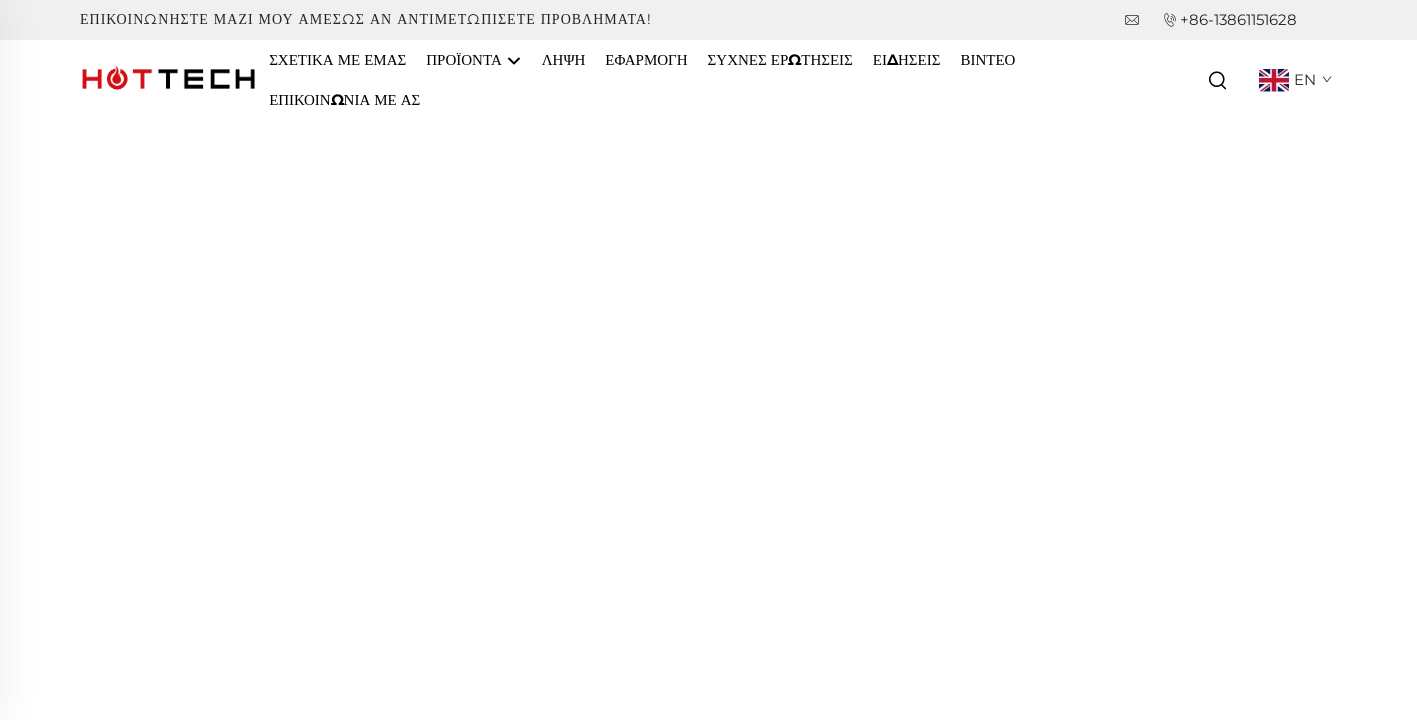 Image resolution: width=1417 pixels, height=720 pixels. I want to click on Εφαρμογή, so click(646, 59).